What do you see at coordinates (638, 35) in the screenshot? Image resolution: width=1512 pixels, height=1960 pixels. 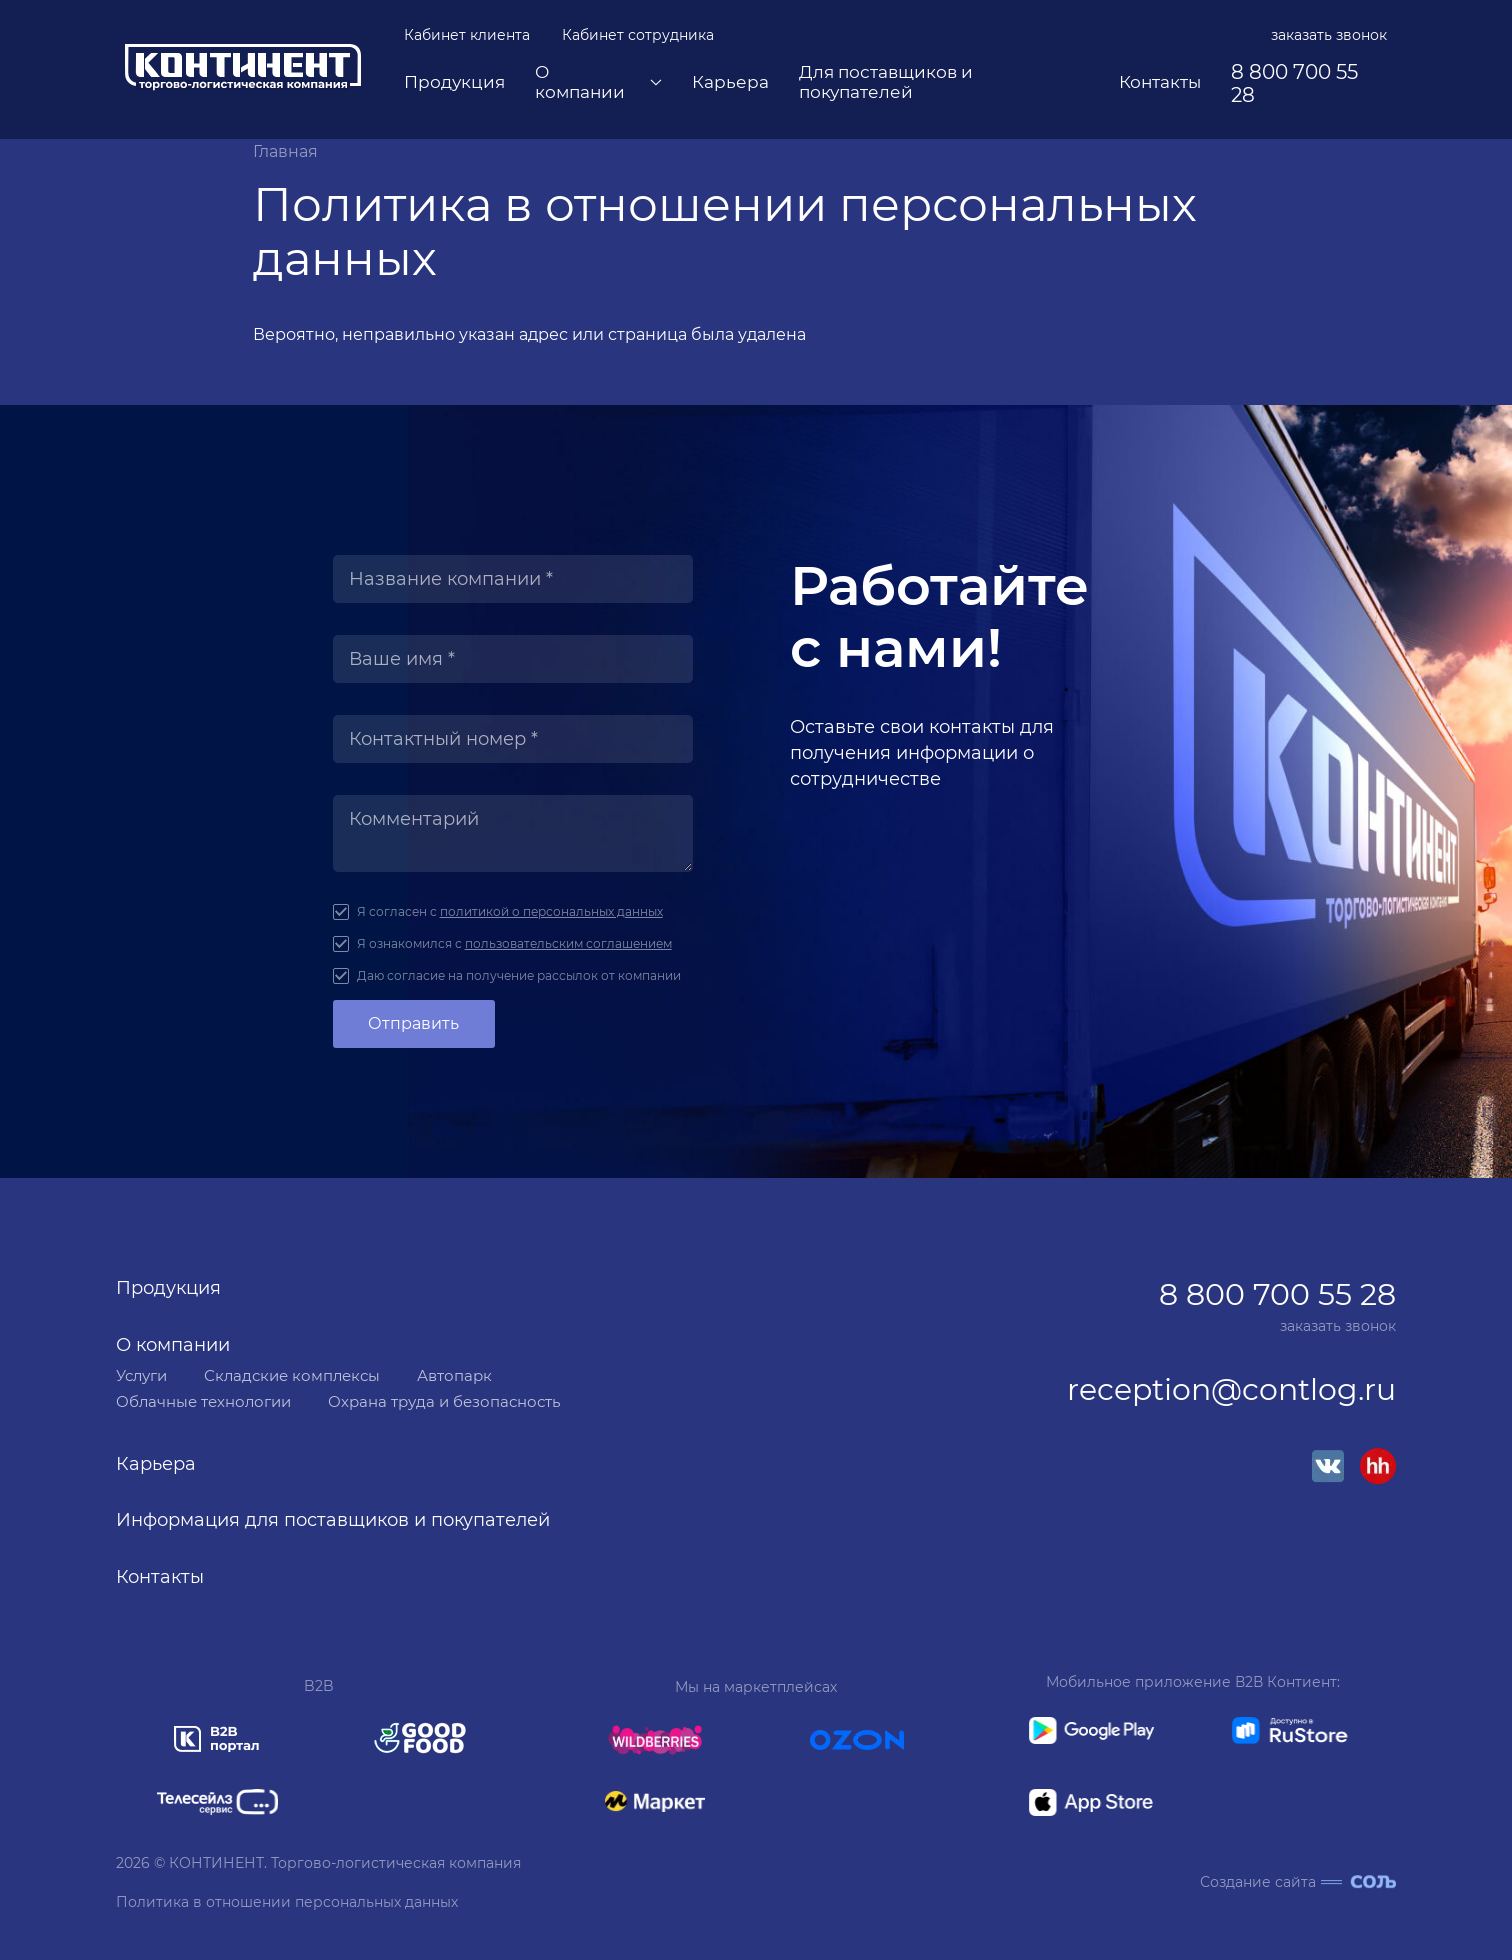 I see `Кабинет сотрудника` at bounding box center [638, 35].